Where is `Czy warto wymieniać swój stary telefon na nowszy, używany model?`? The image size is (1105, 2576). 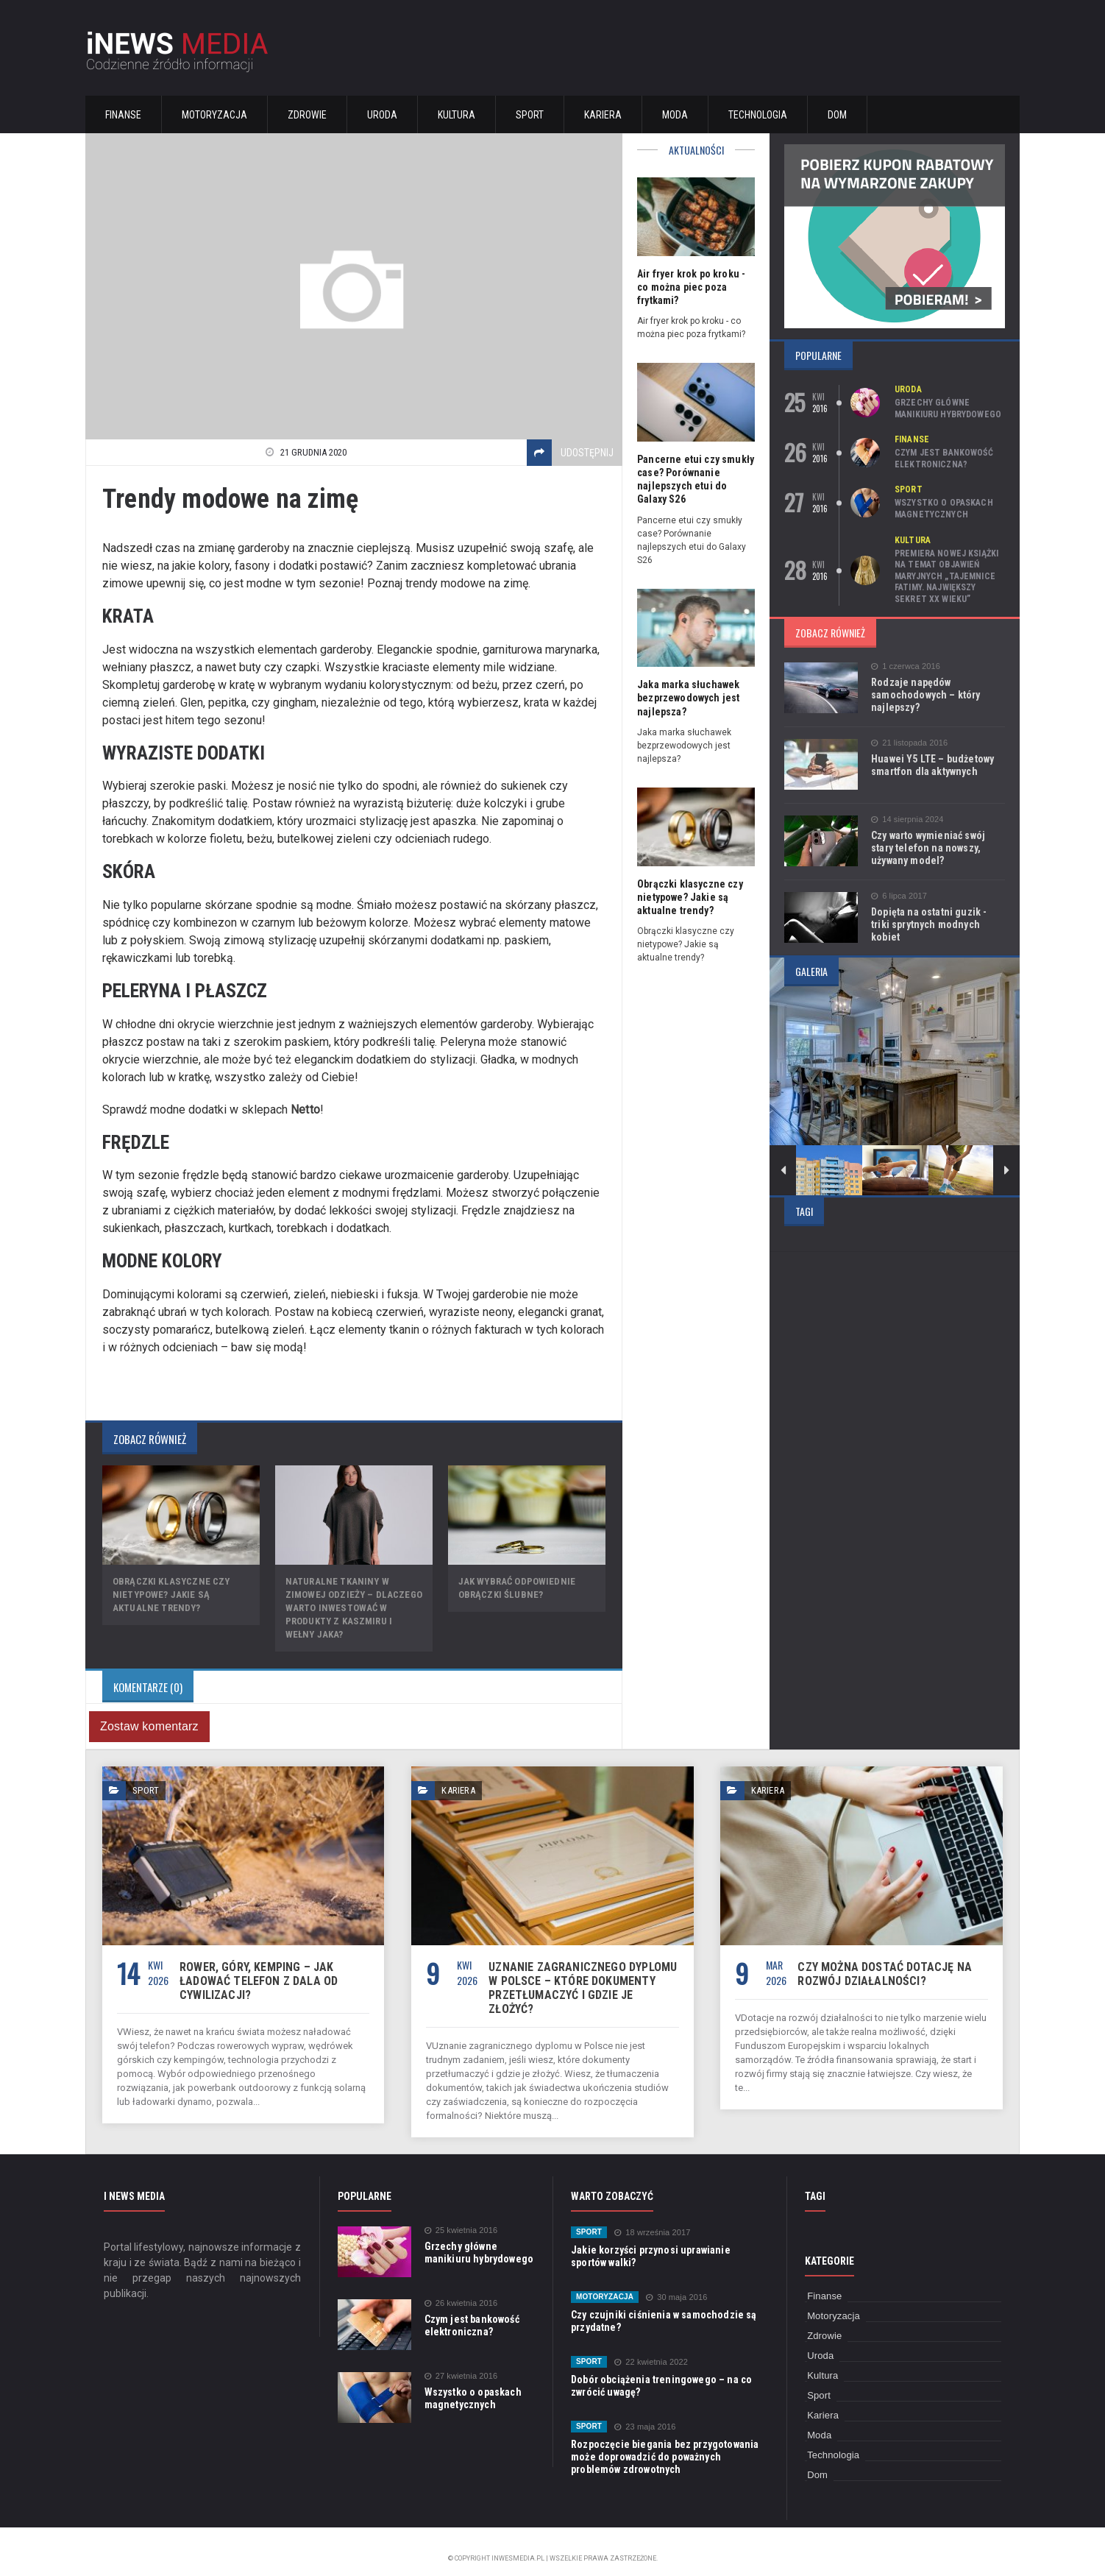 Czy warto wymieniać swój stary telefon na nowszy, używany model? is located at coordinates (926, 847).